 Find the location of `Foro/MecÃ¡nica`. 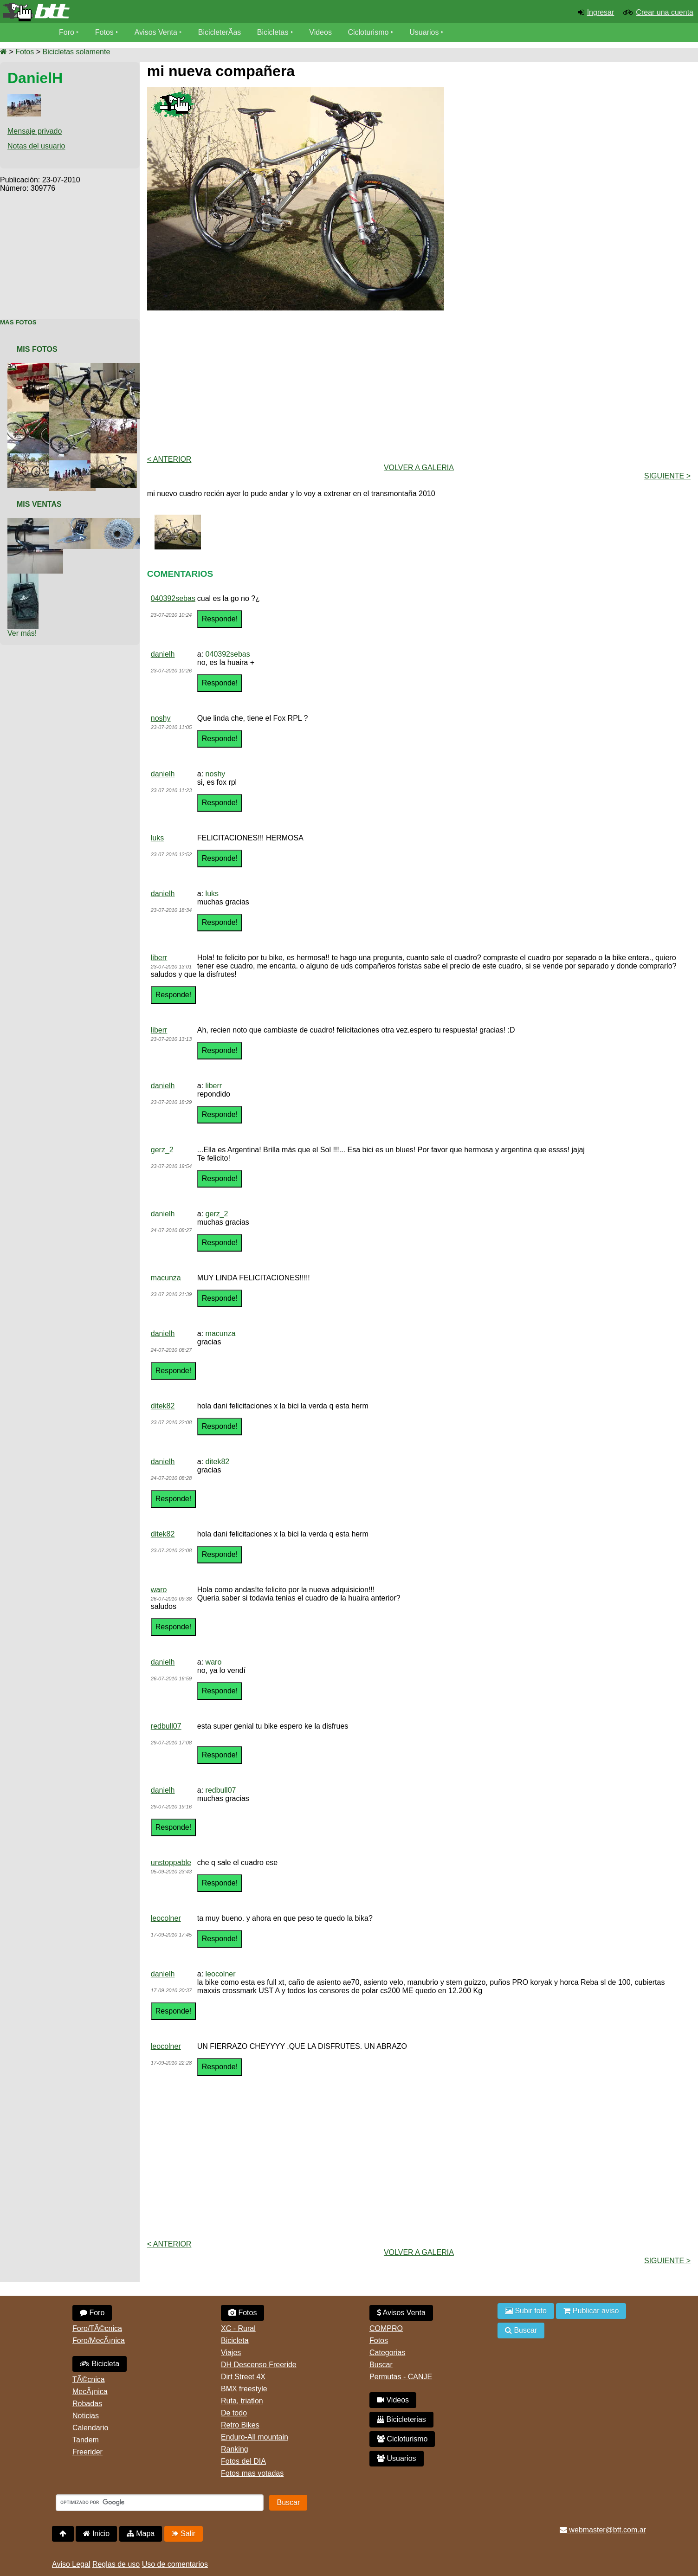

Foro/MecÃ¡nica is located at coordinates (98, 2340).